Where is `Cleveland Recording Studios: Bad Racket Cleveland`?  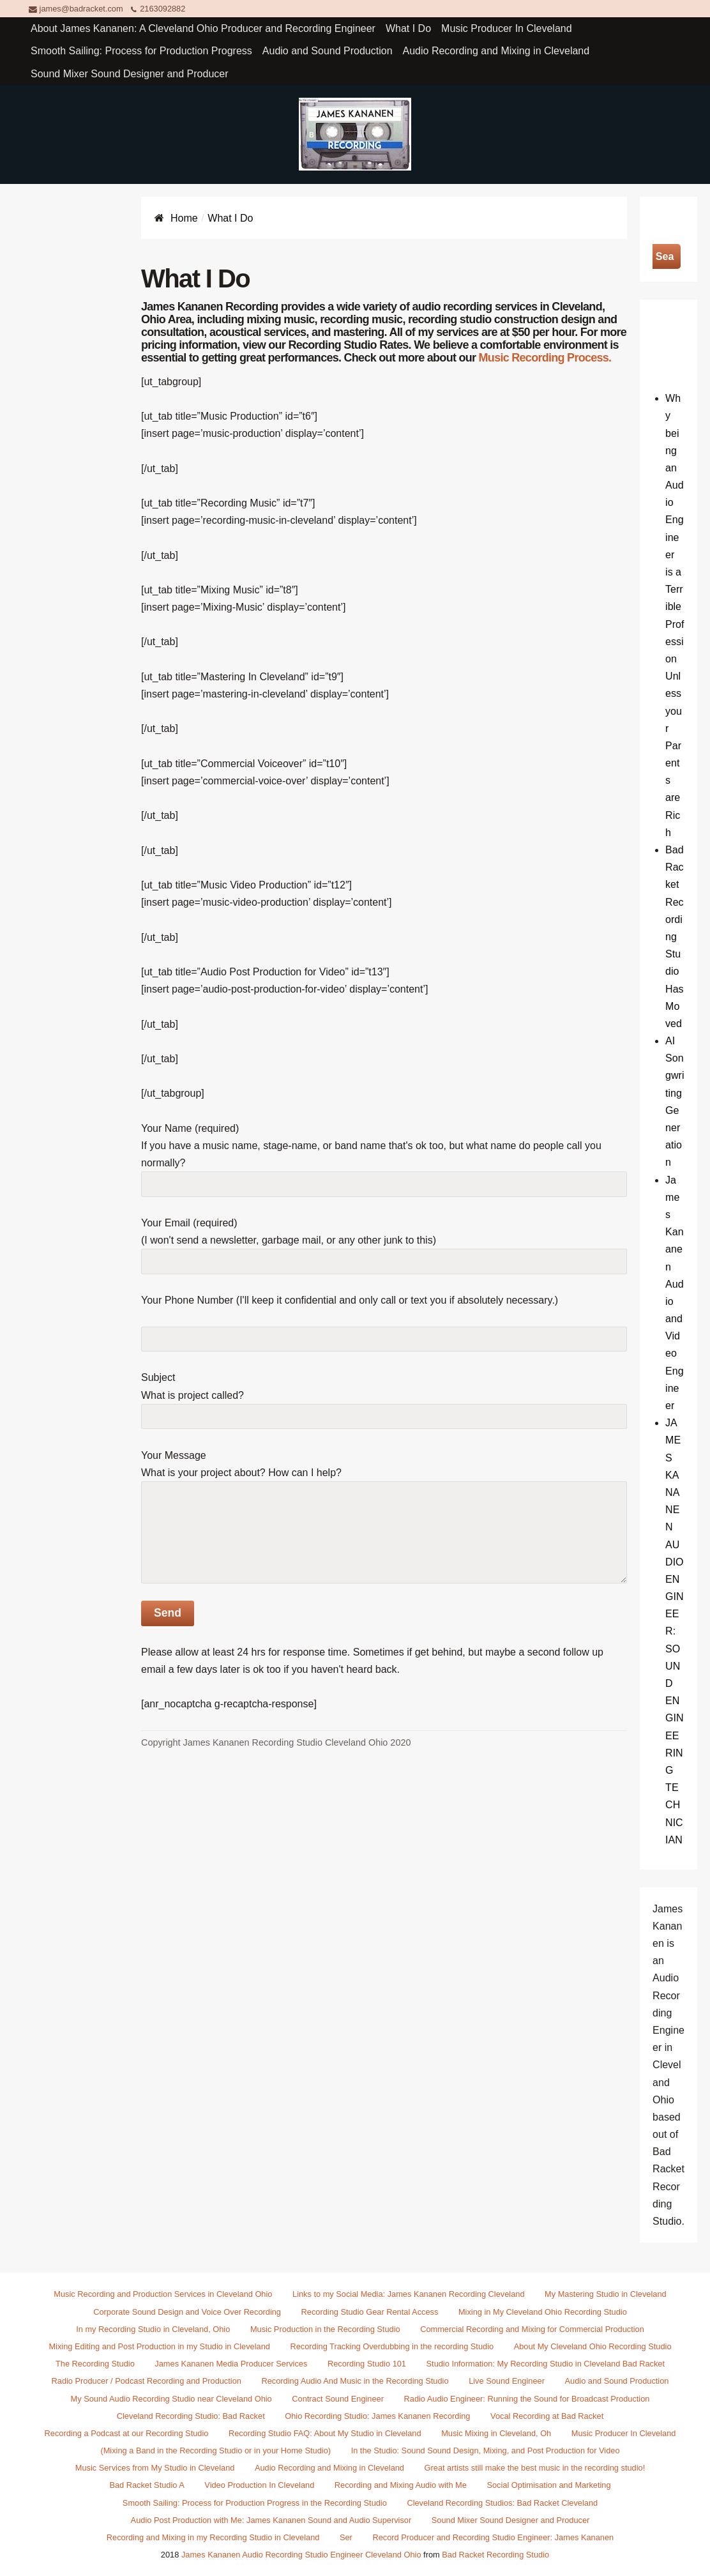
Cleveland Recording Studios: Bad Racket Cleveland is located at coordinates (502, 2503).